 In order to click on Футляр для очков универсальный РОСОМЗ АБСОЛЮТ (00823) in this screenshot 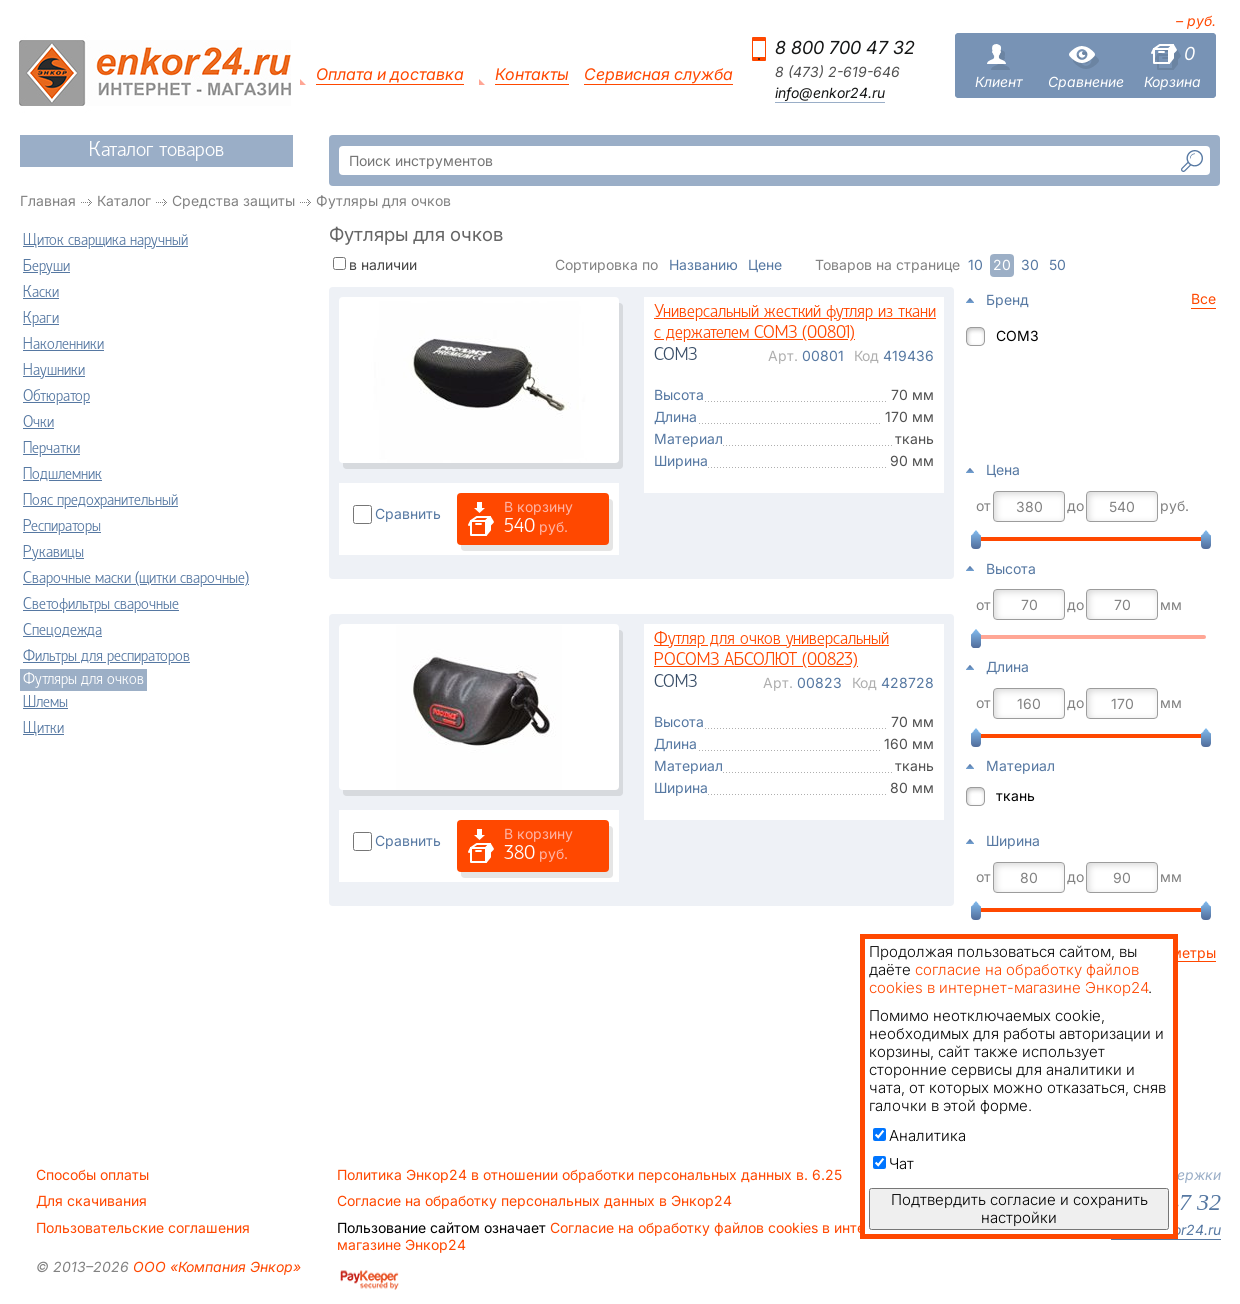, I will do `click(771, 650)`.